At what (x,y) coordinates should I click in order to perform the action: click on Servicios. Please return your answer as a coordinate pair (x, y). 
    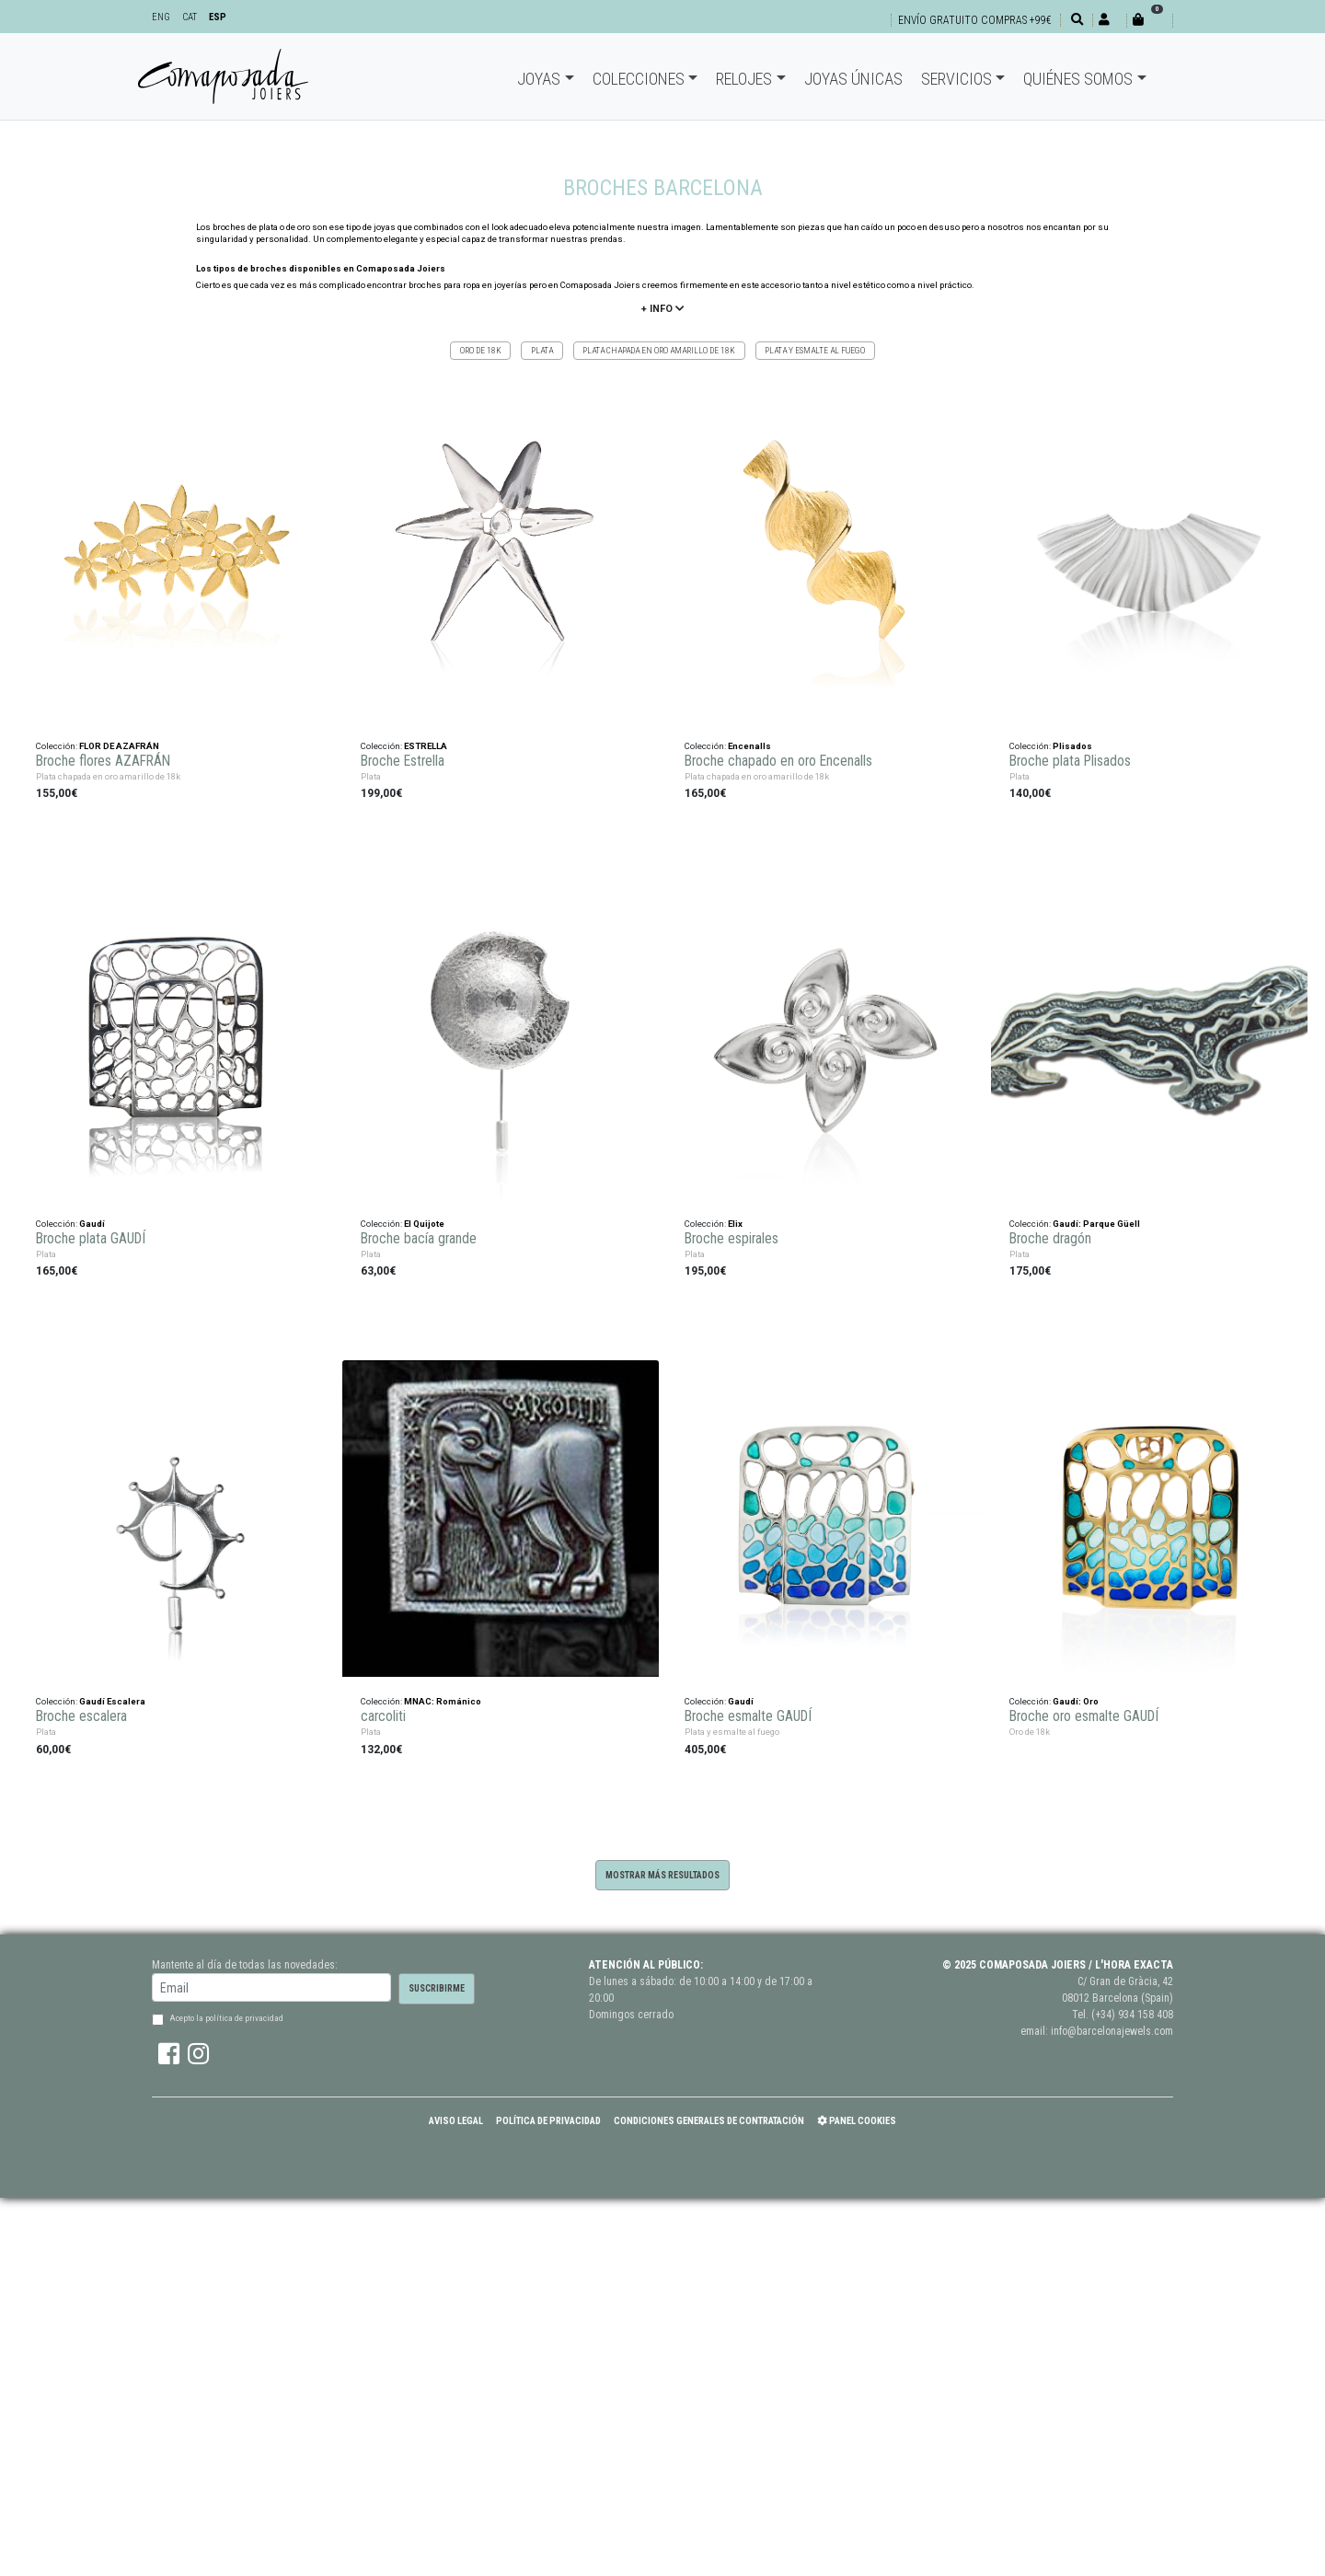
    Looking at the image, I should click on (956, 78).